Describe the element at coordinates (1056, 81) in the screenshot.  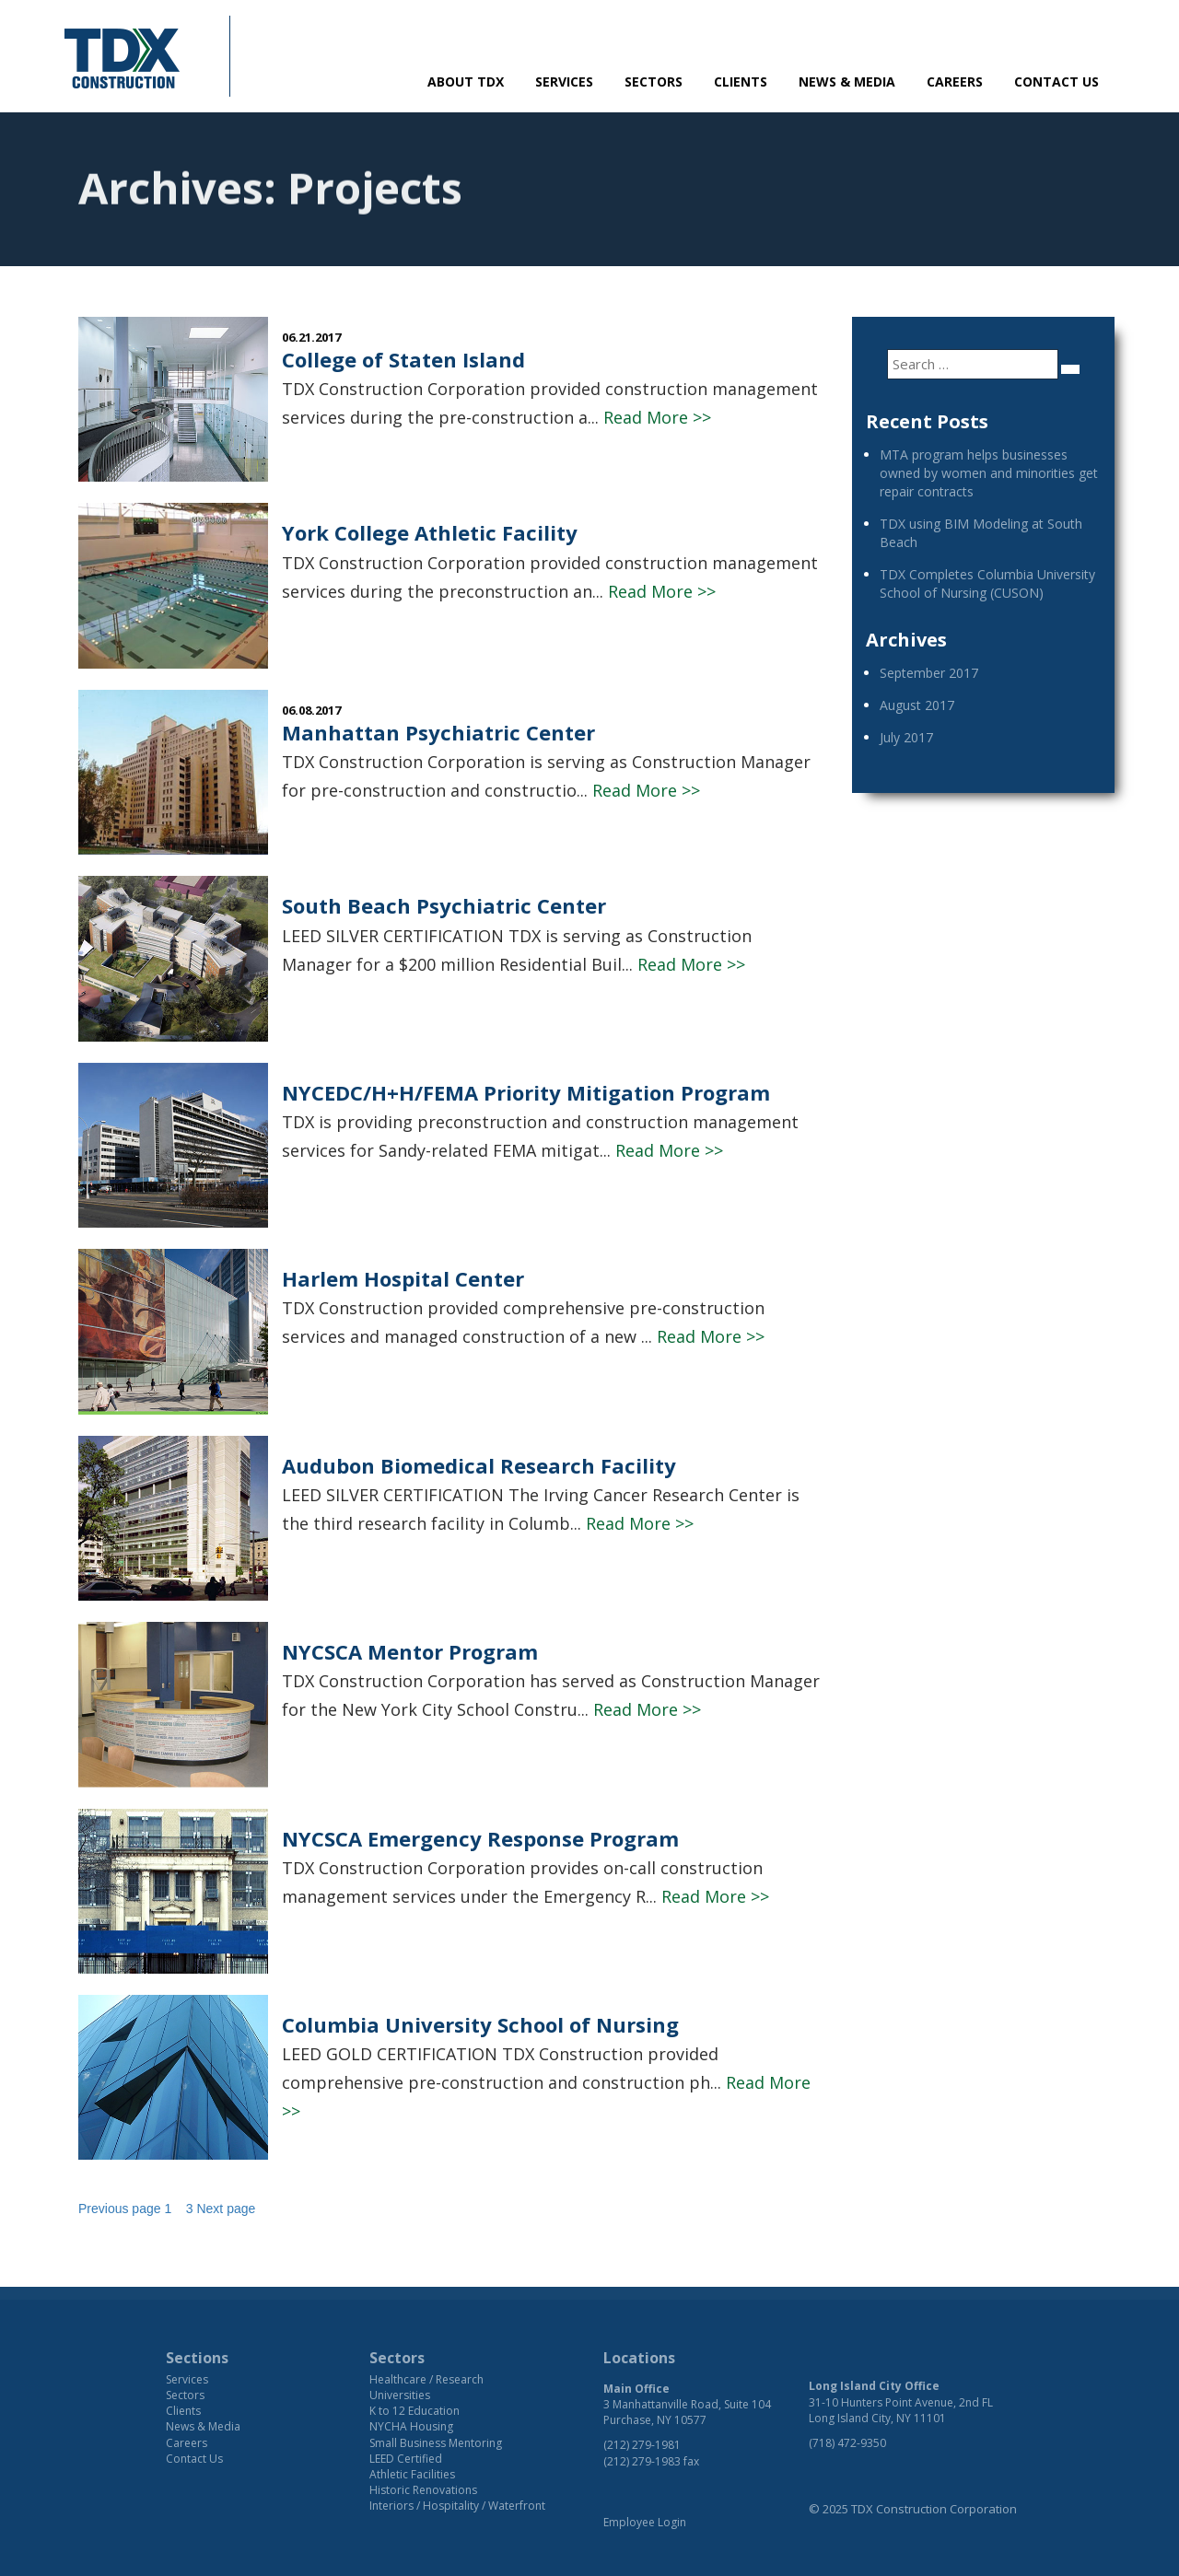
I see `Contact Us` at that location.